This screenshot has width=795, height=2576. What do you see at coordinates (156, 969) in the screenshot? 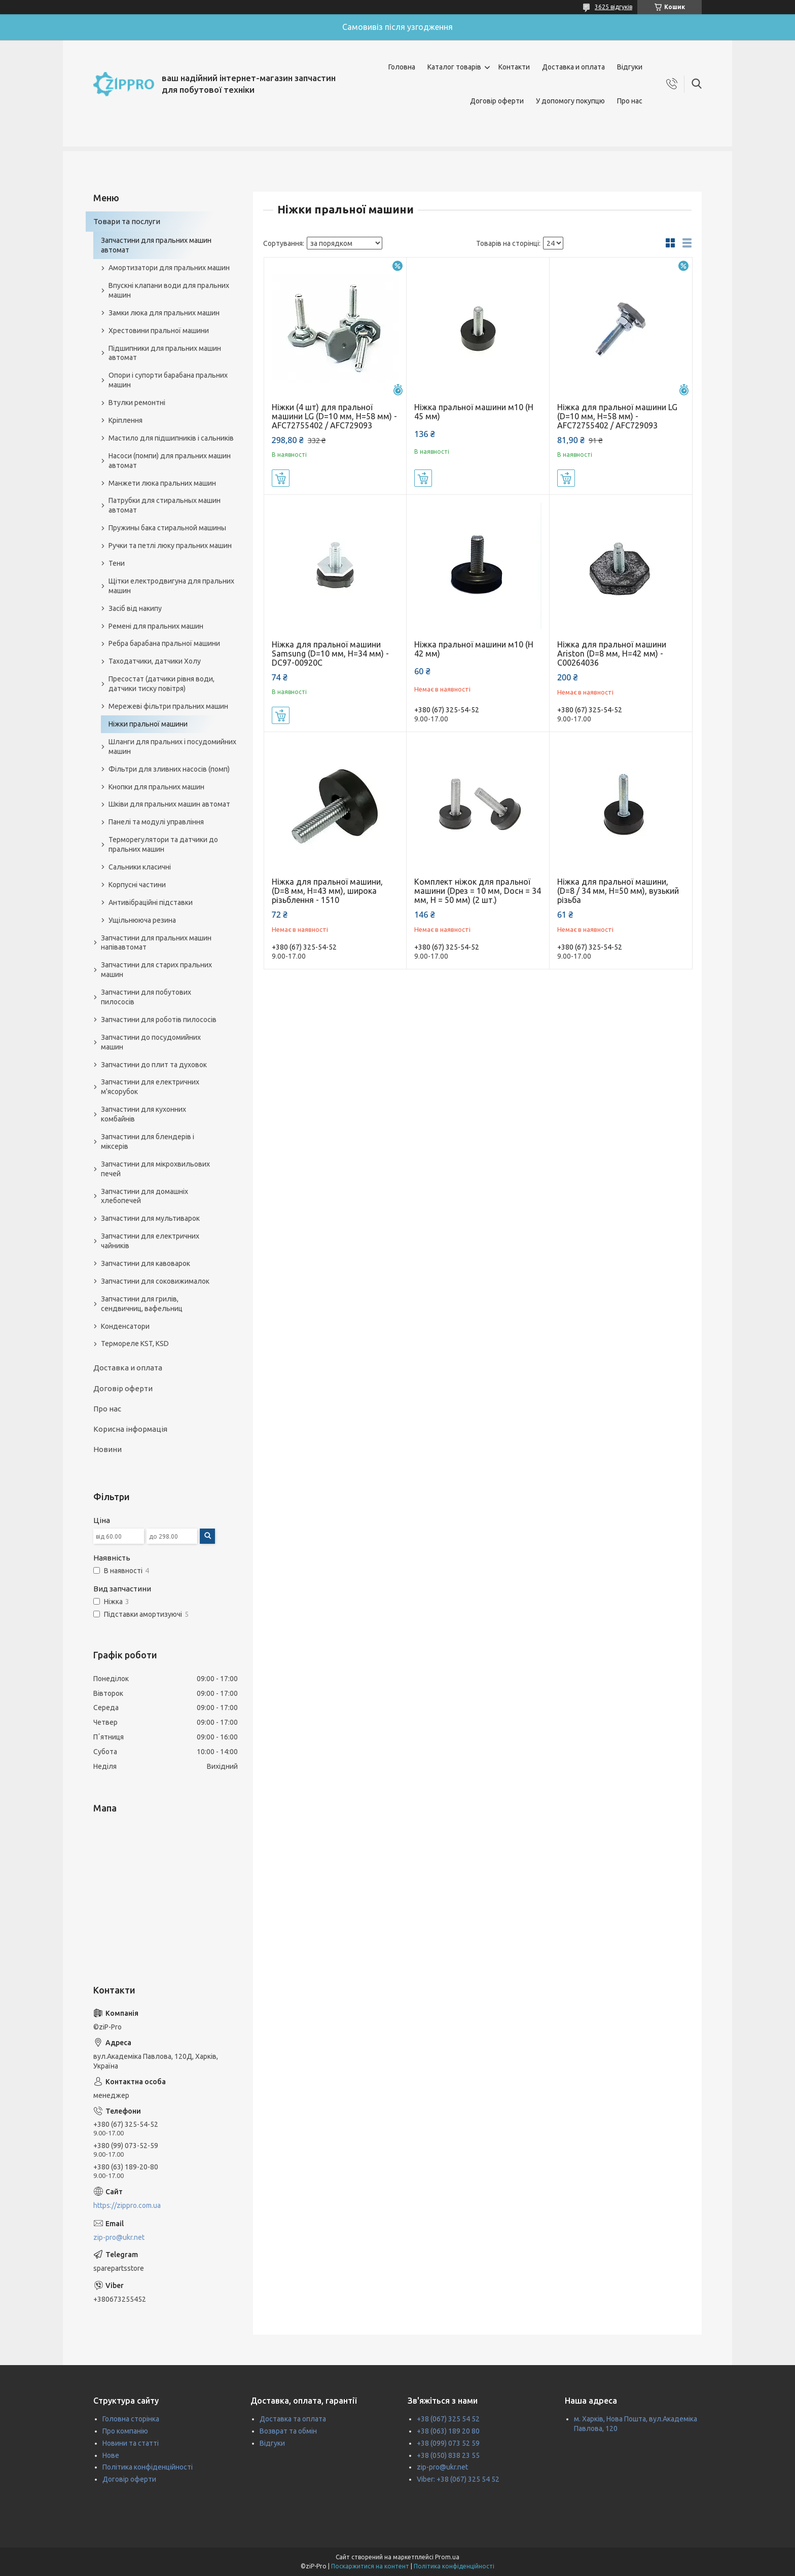
I see `Запчастини для старих пральних машин` at bounding box center [156, 969].